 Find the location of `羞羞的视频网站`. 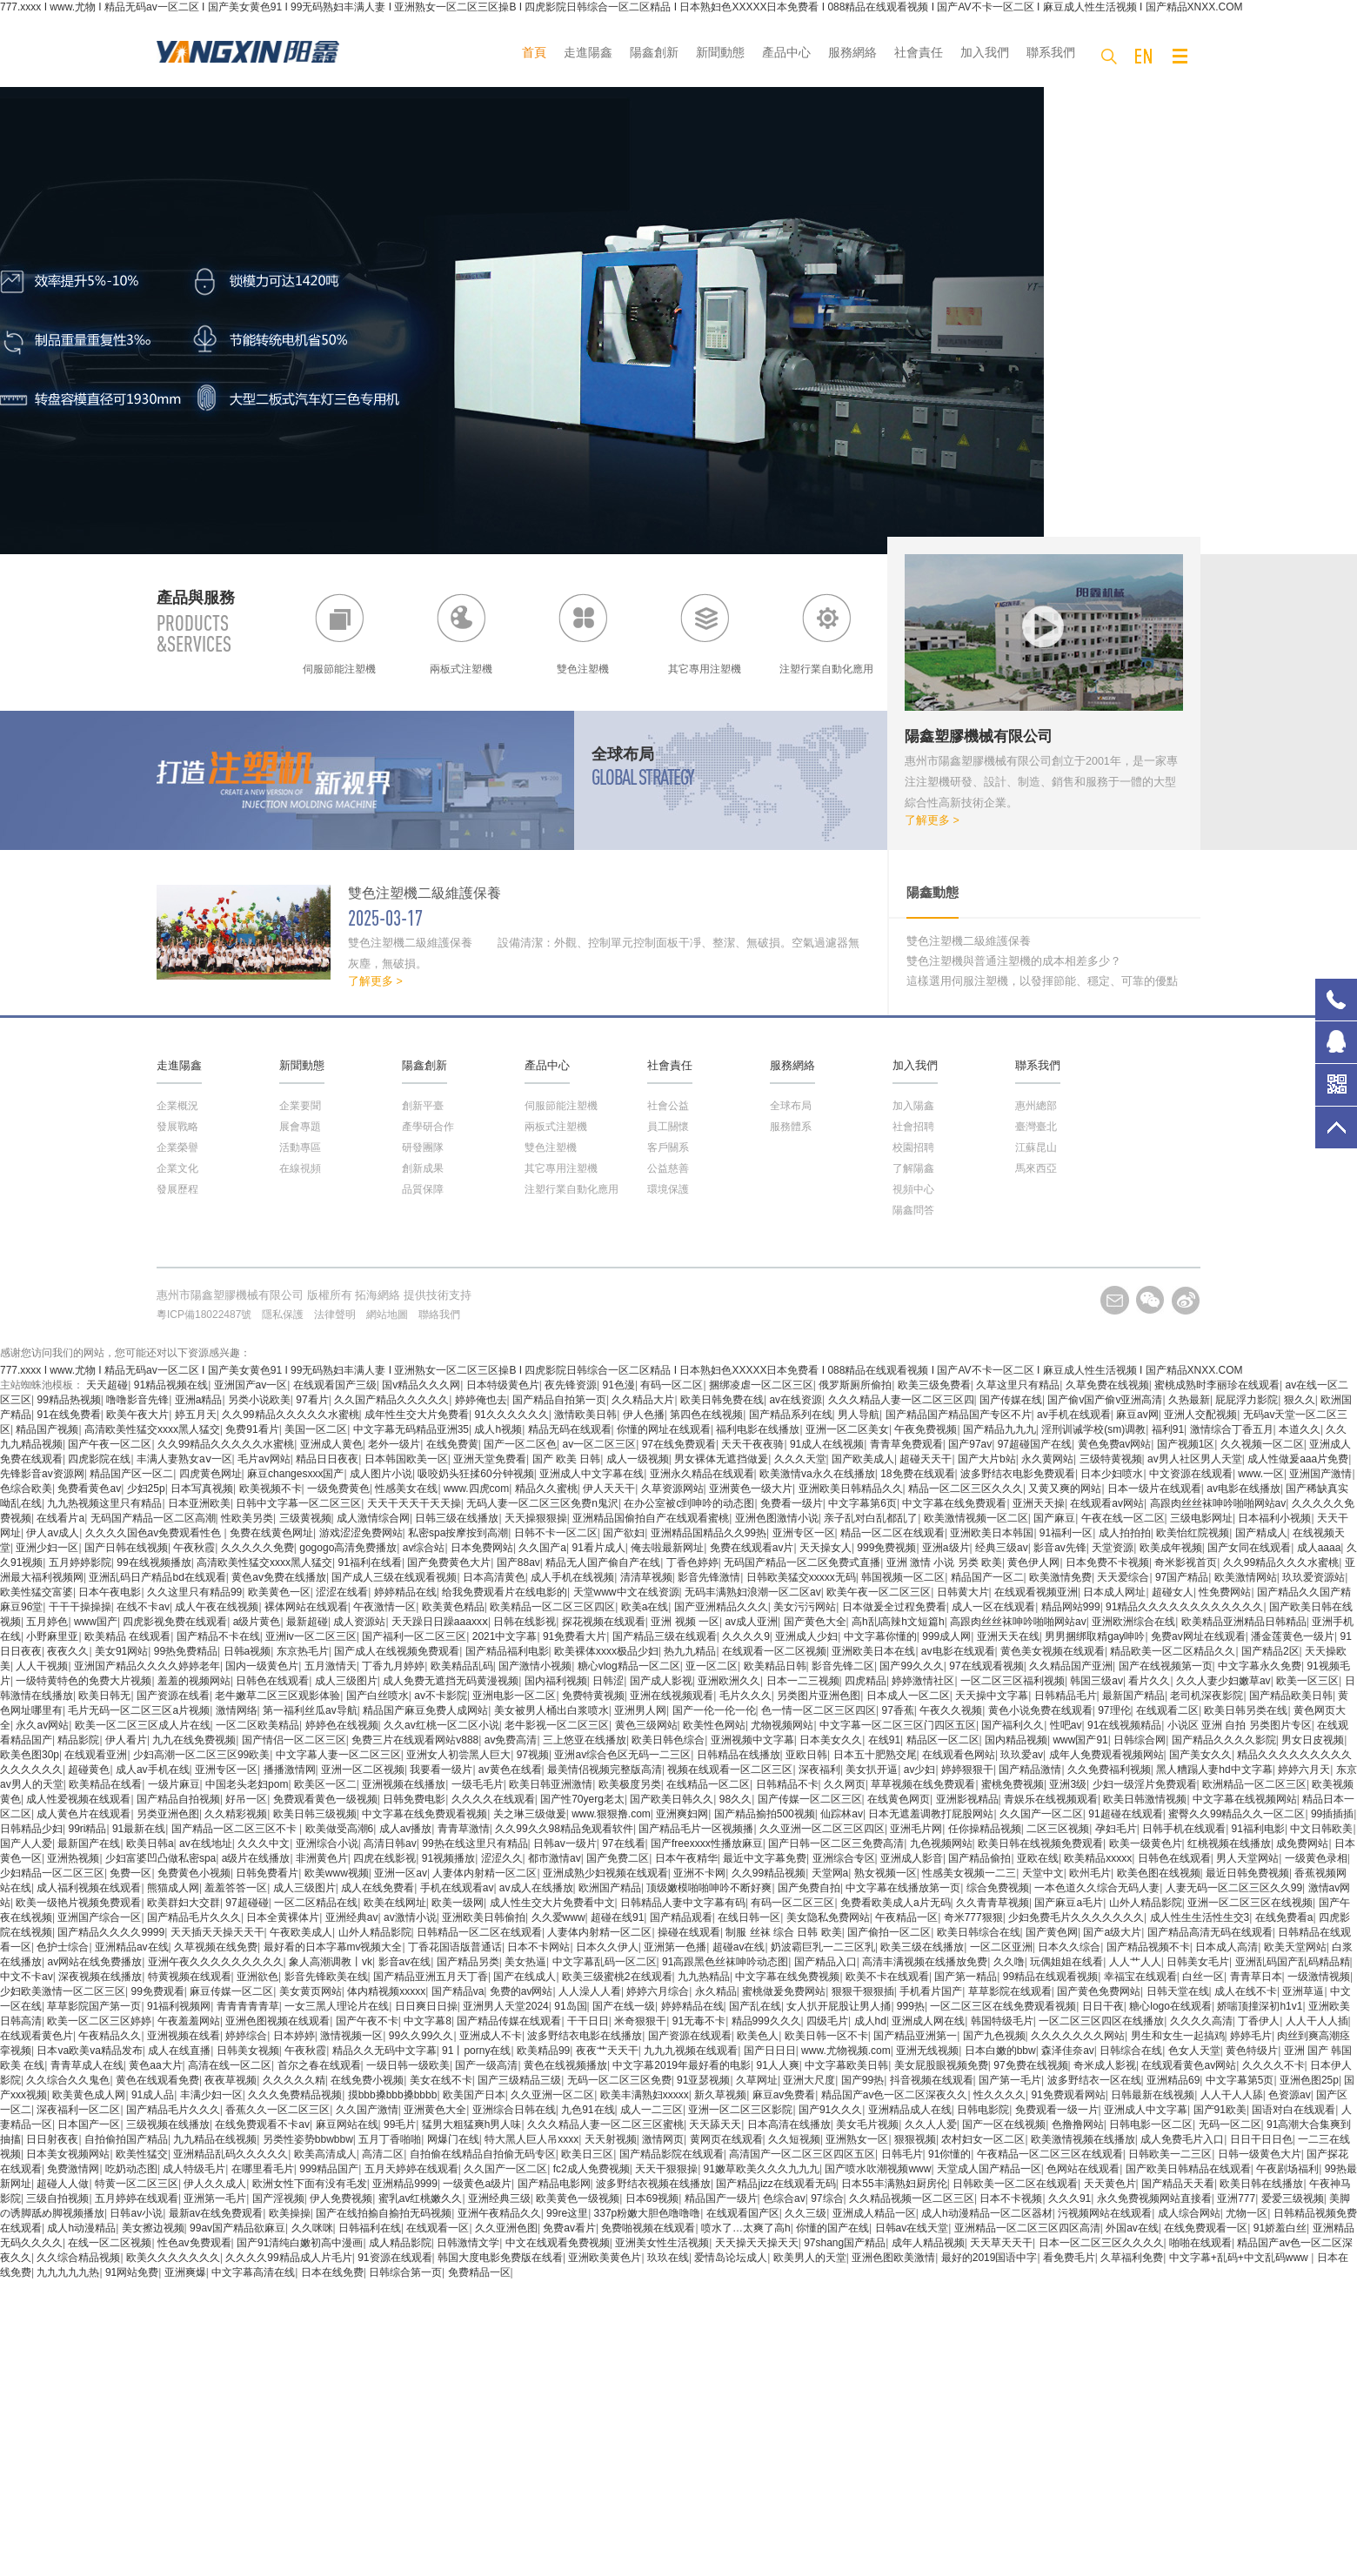

羞羞的视频网站 is located at coordinates (194, 1681).